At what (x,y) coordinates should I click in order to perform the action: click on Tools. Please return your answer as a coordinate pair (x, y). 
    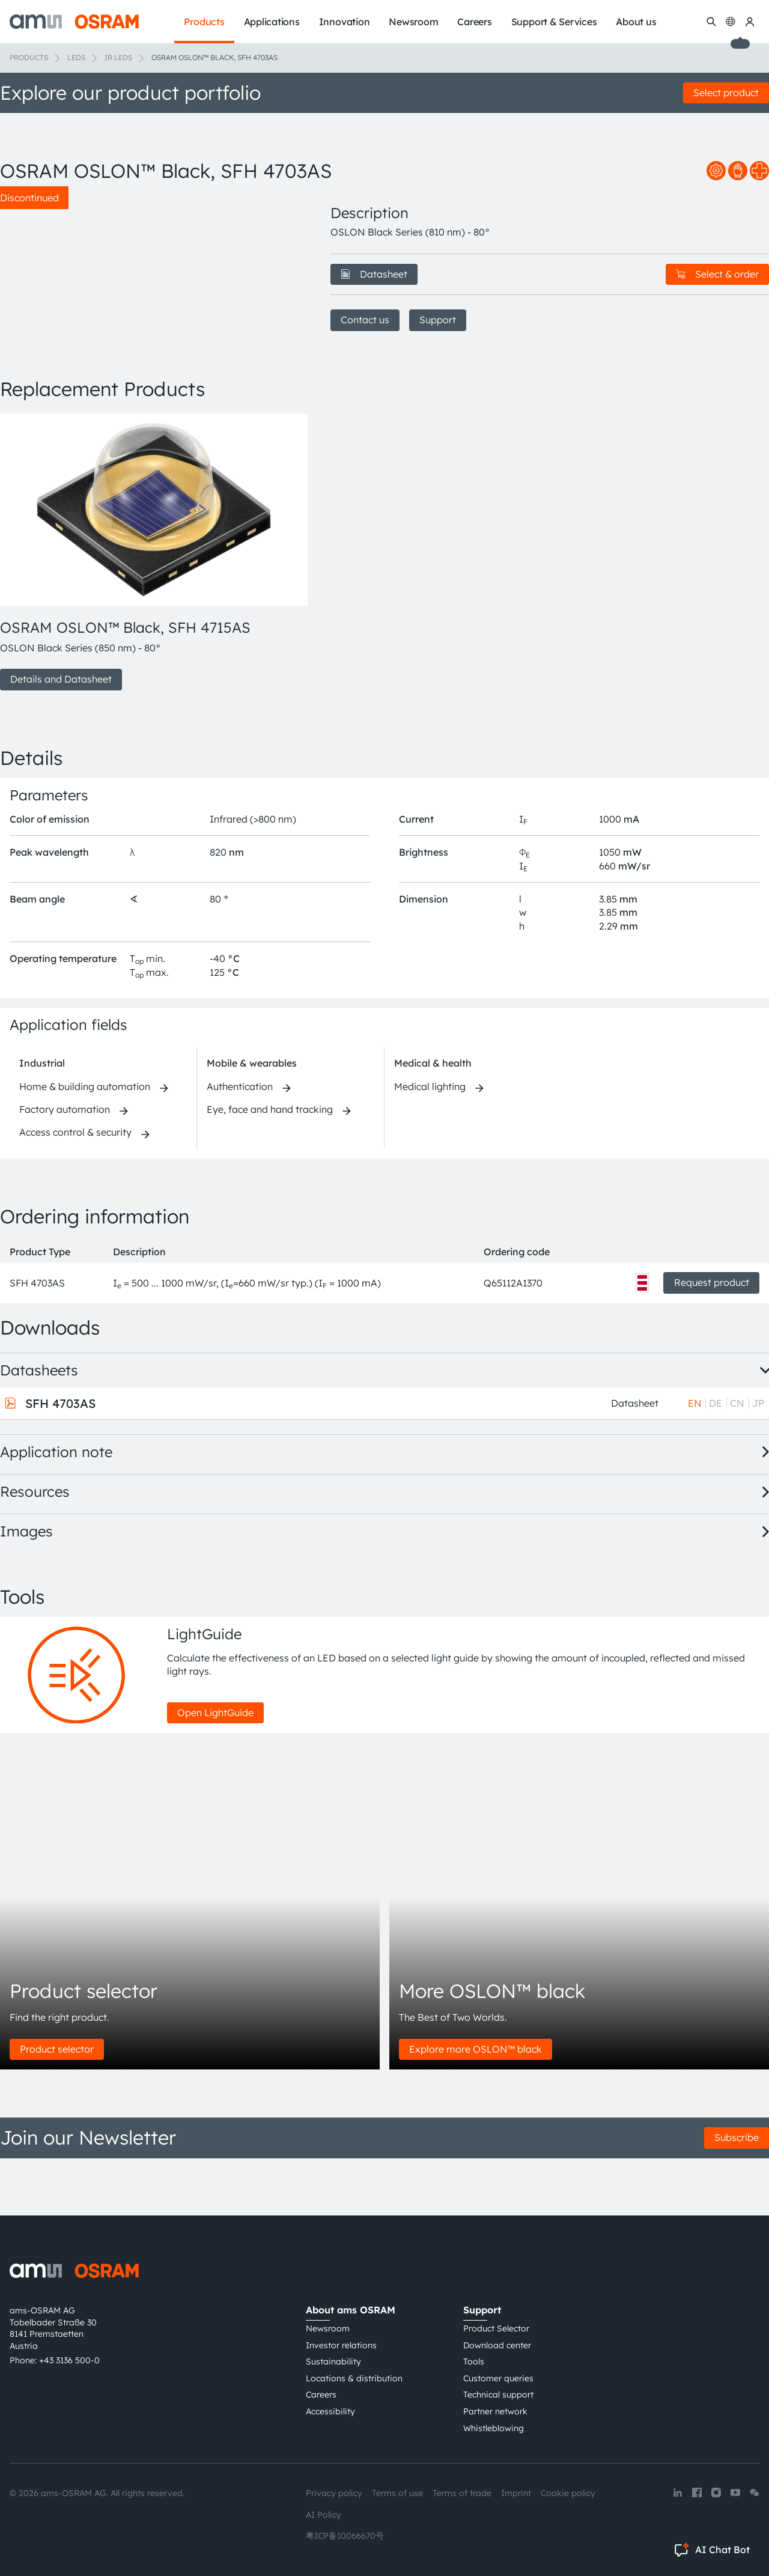
    Looking at the image, I should click on (473, 2361).